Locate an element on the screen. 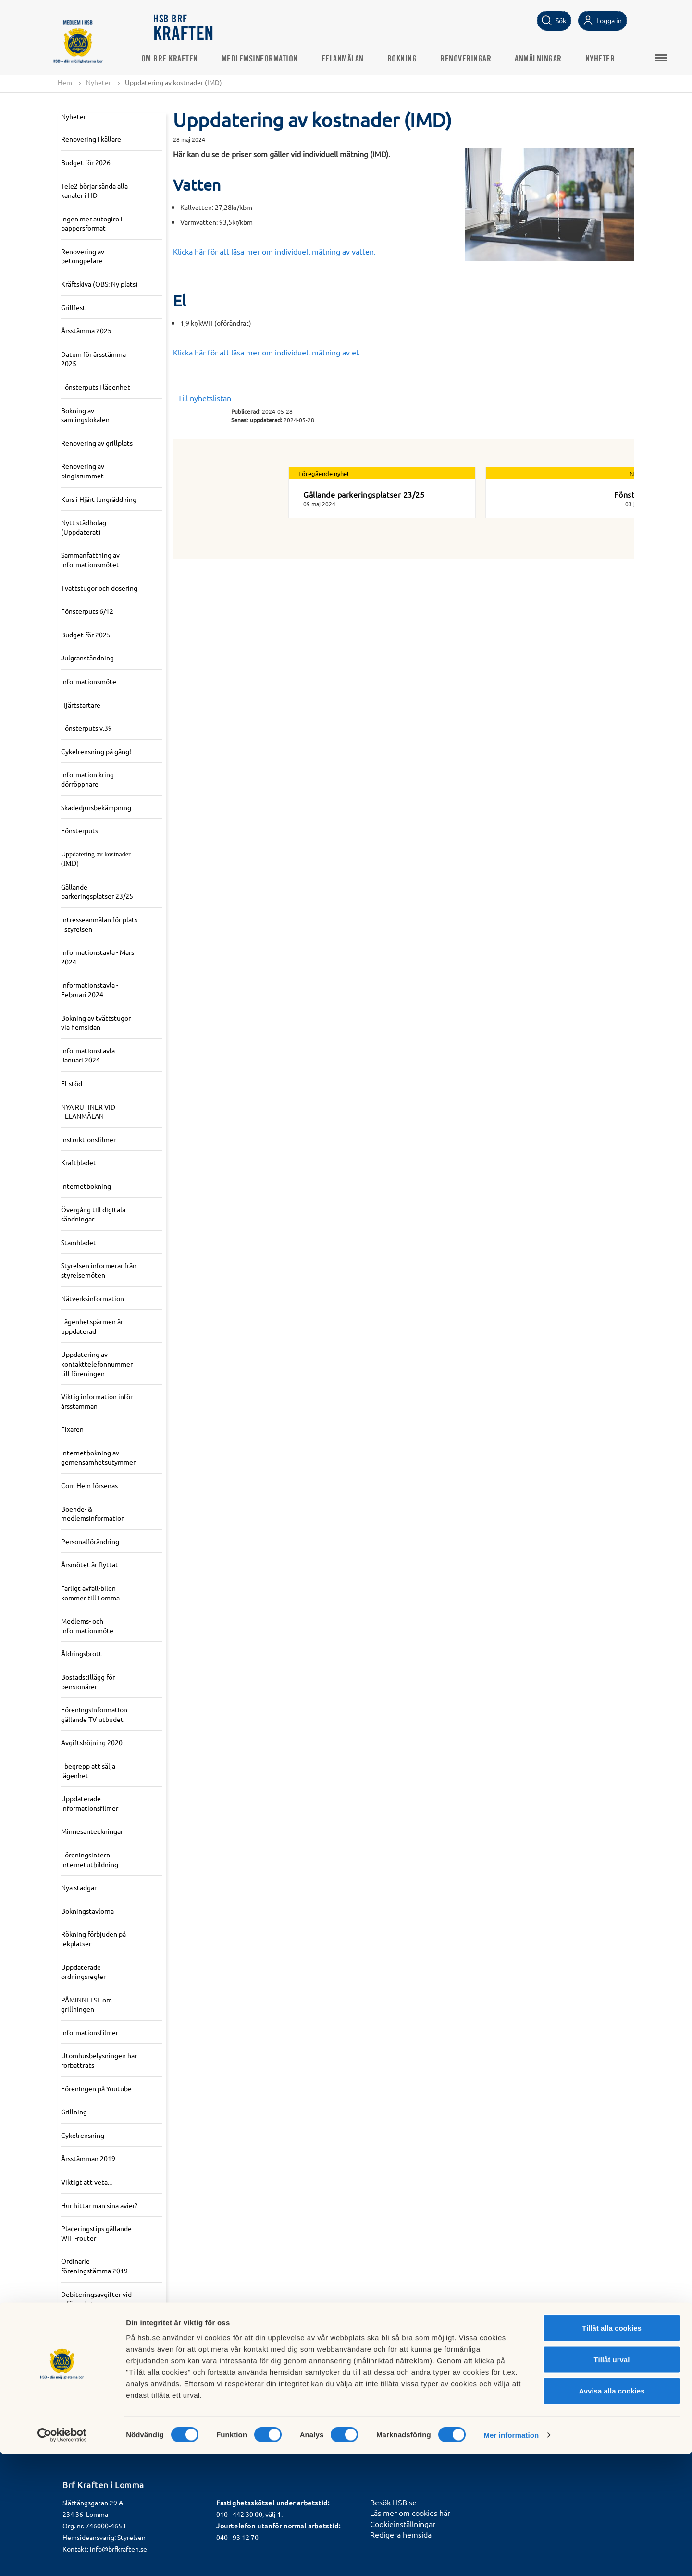 The height and width of the screenshot is (2576, 692). Årsmötet är flyttat is located at coordinates (89, 1565).